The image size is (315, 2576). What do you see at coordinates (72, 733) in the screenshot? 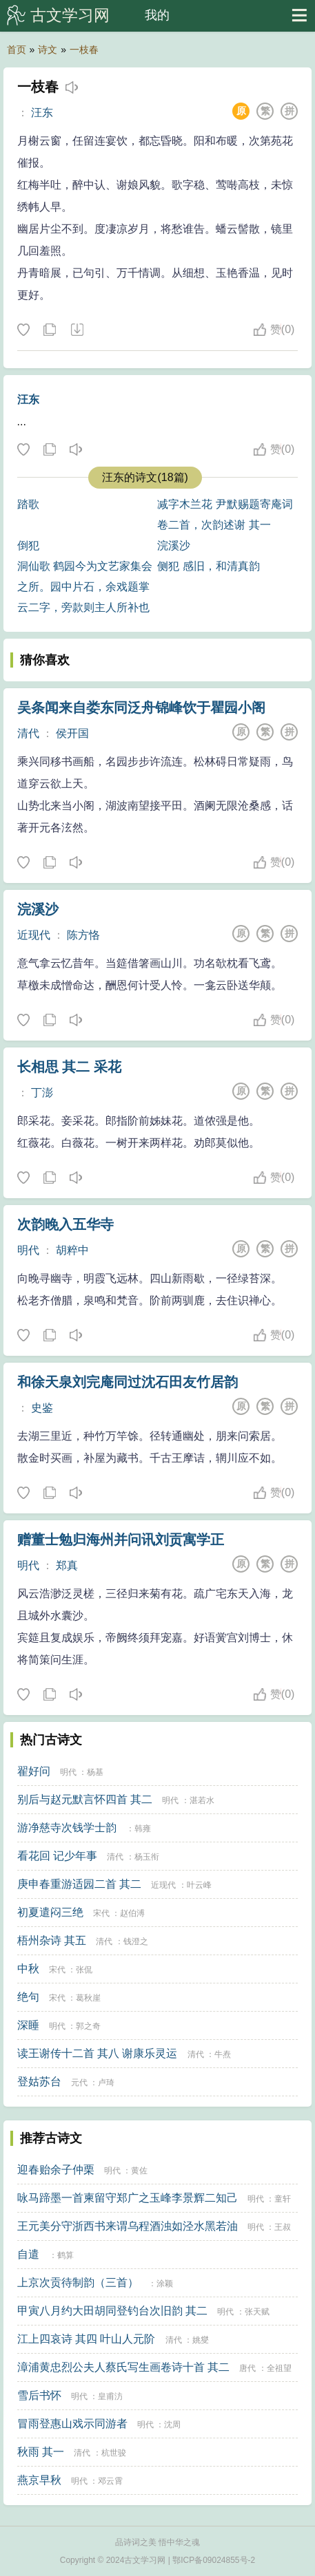
I see `侯开国` at bounding box center [72, 733].